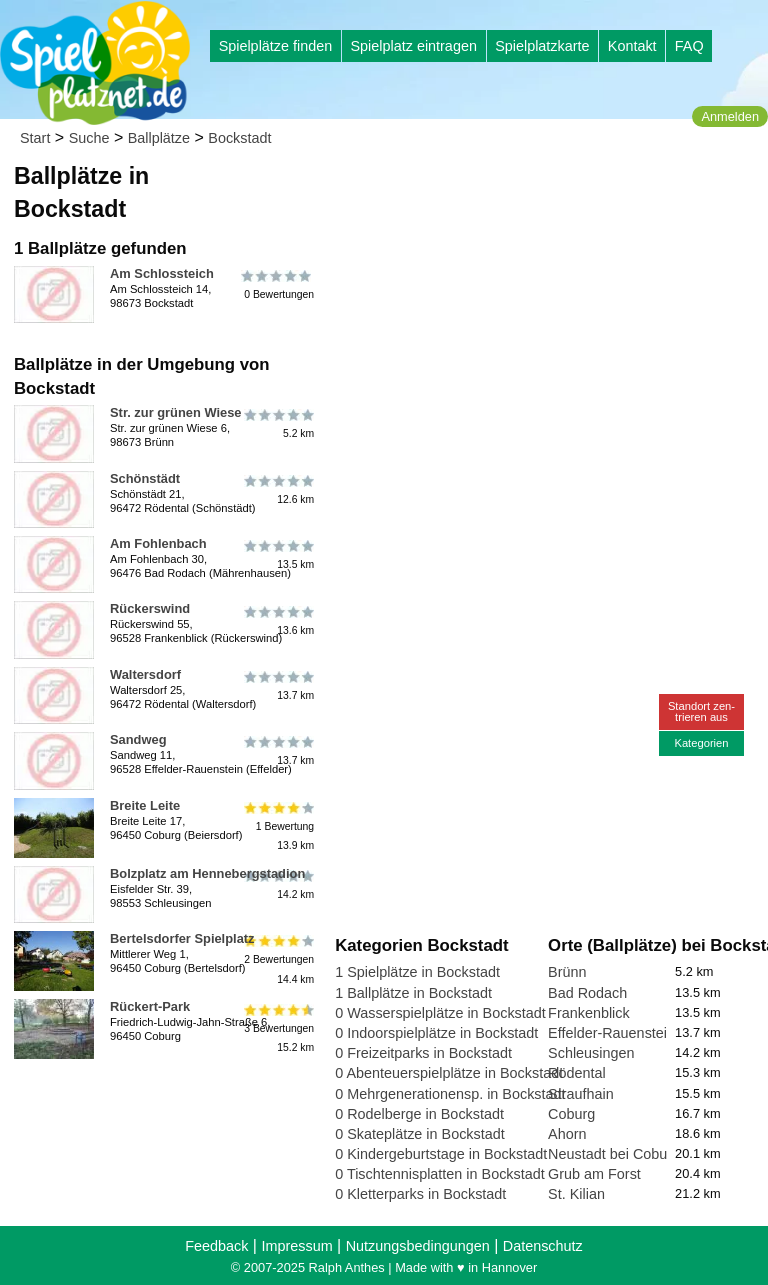 The image size is (768, 1285). I want to click on Ballplätze, so click(159, 138).